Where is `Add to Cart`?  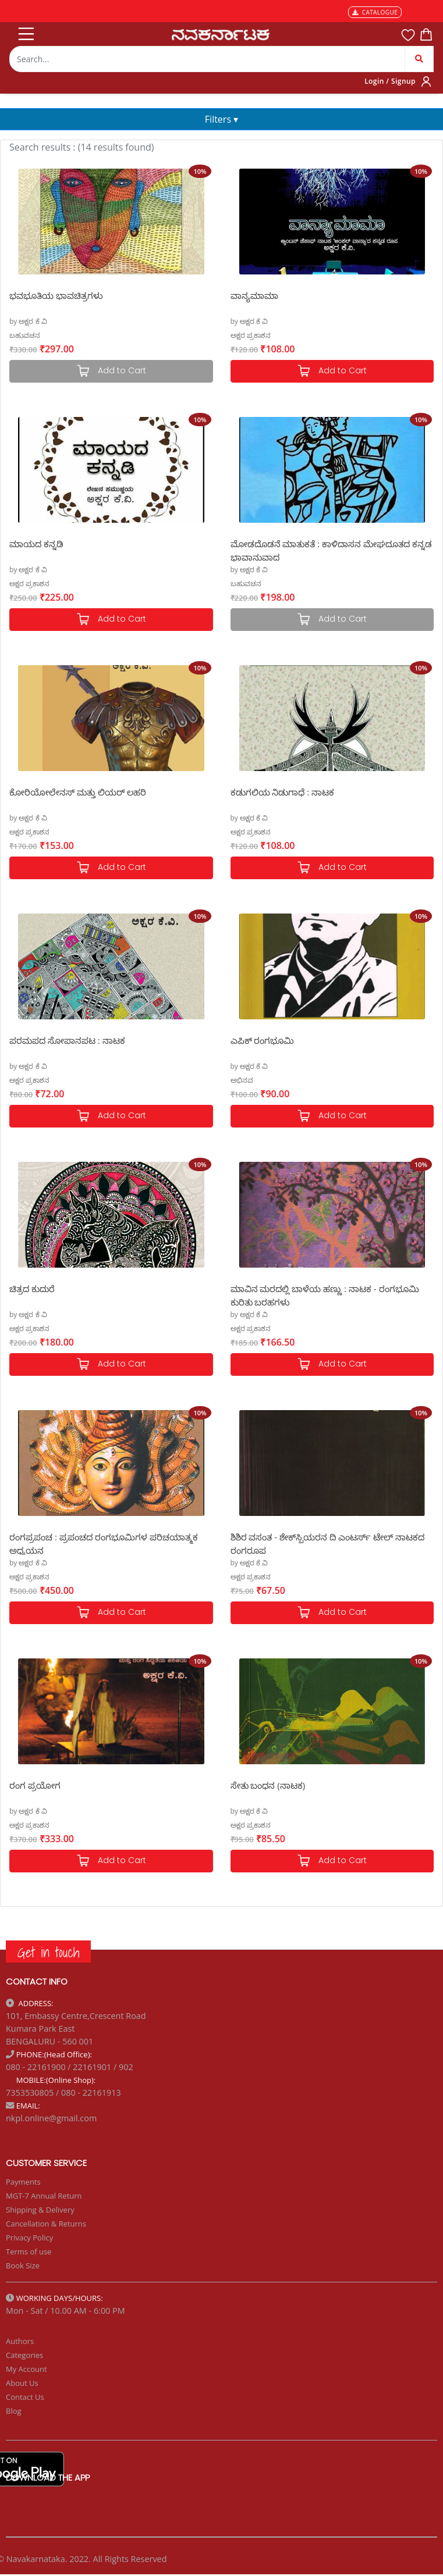 Add to Cart is located at coordinates (332, 371).